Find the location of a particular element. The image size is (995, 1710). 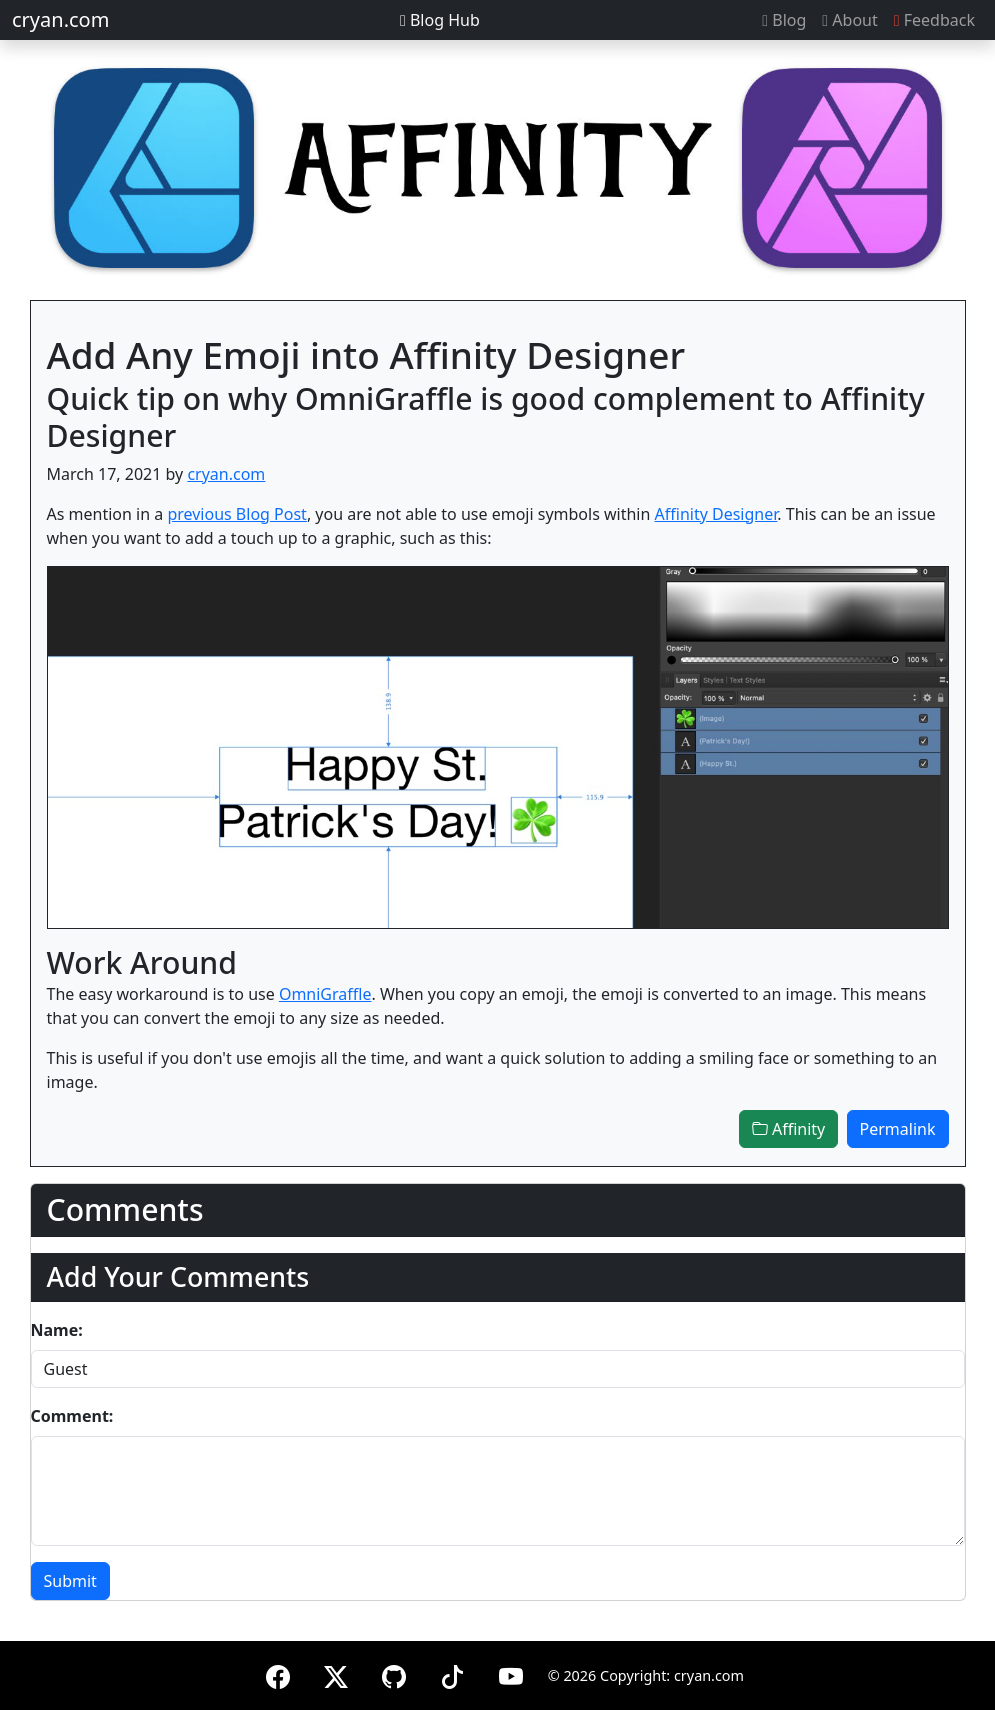

previous Blog Post is located at coordinates (237, 514).